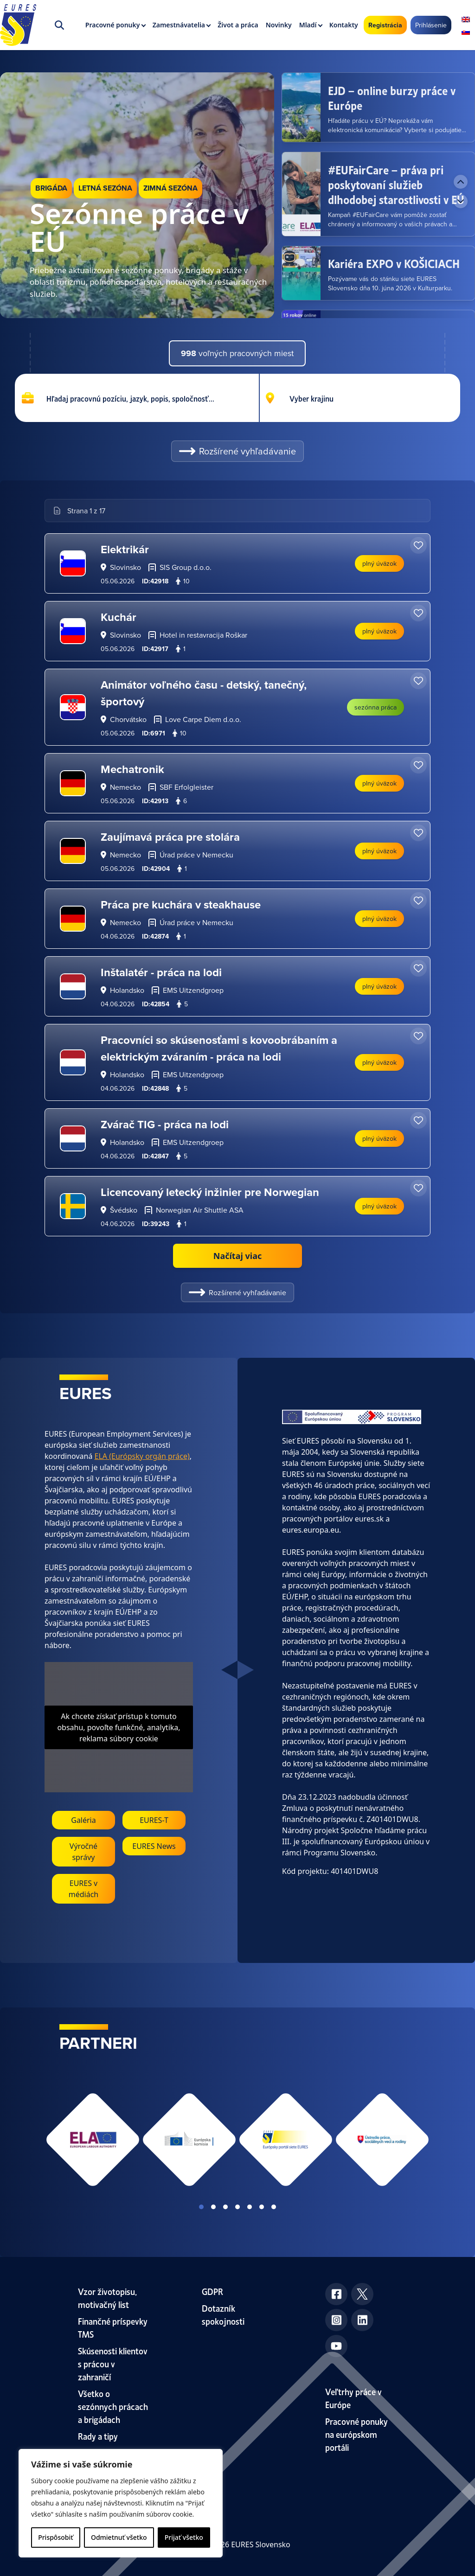 The width and height of the screenshot is (475, 2576). Describe the element at coordinates (55, 2537) in the screenshot. I see `Prispôsobiť` at that location.